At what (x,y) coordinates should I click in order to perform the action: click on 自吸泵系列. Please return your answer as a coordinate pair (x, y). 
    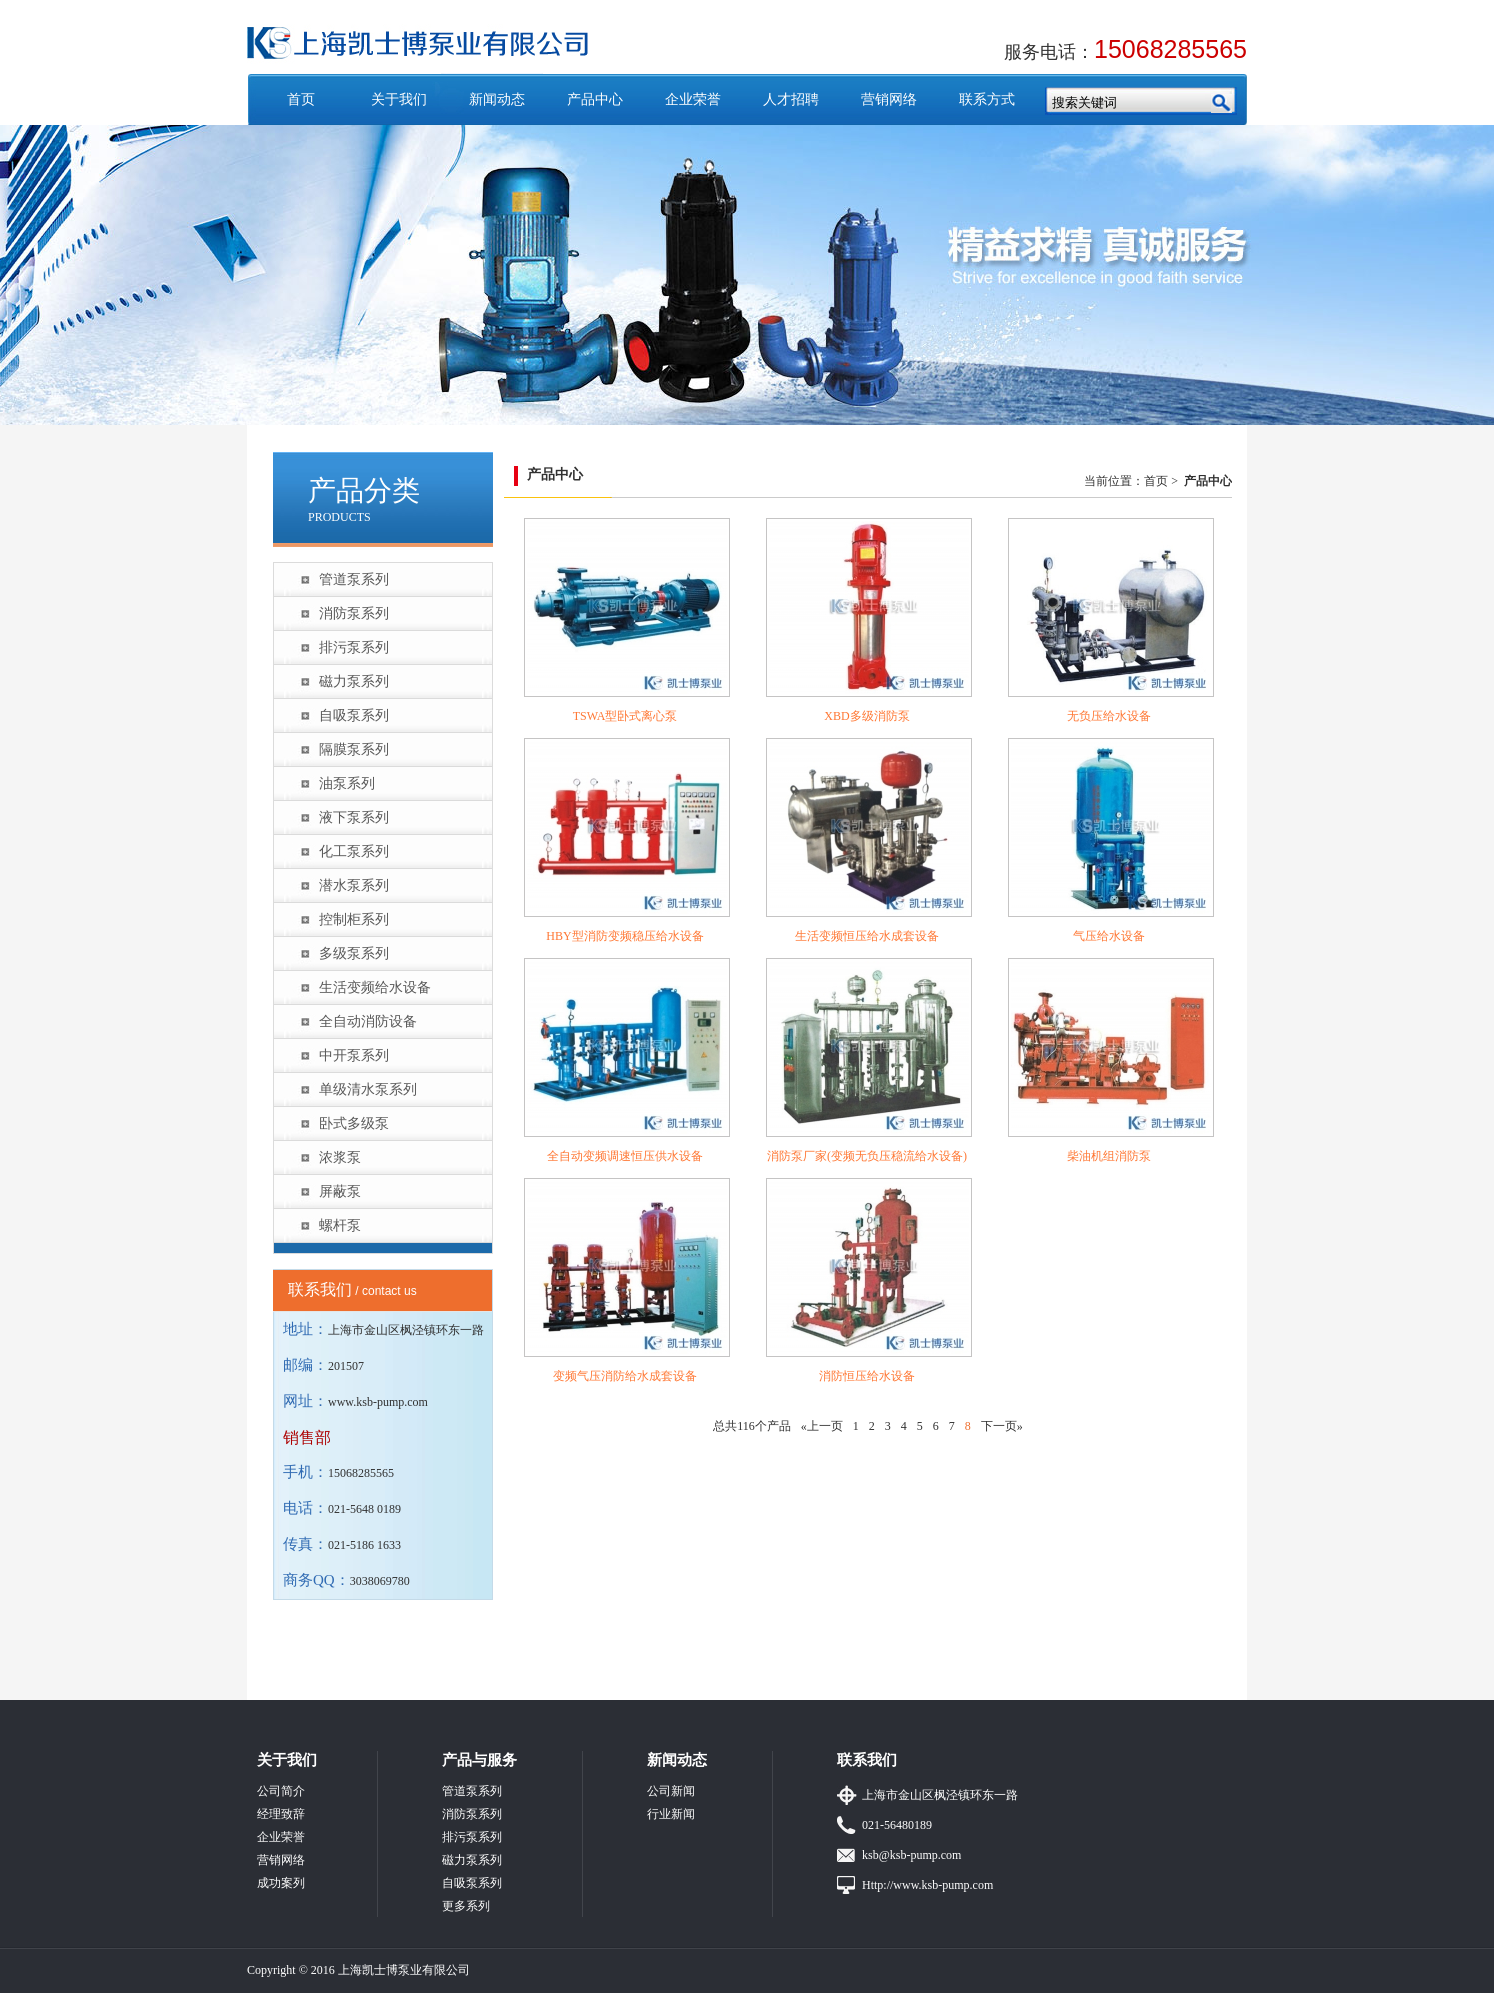
    Looking at the image, I should click on (354, 715).